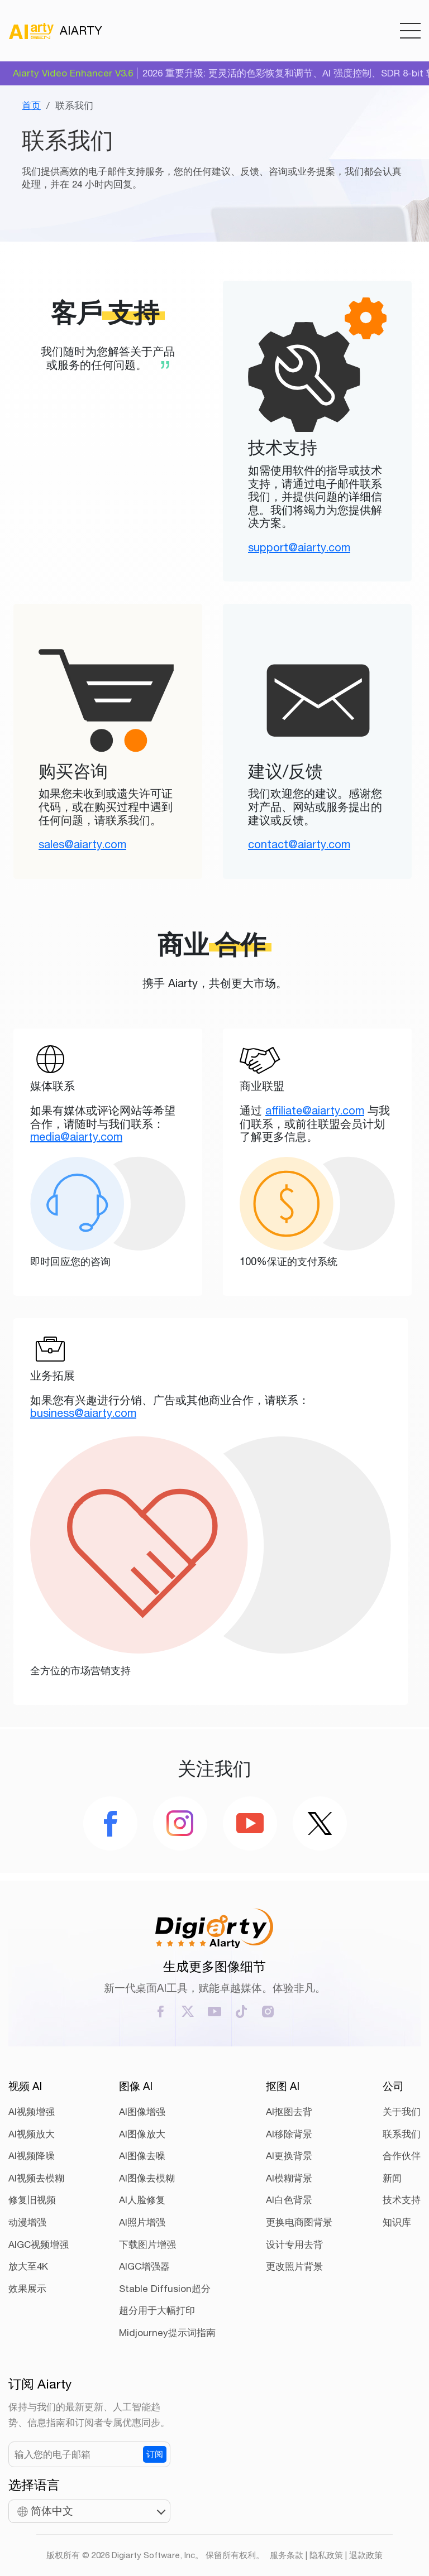  I want to click on 隐私政策, so click(326, 2555).